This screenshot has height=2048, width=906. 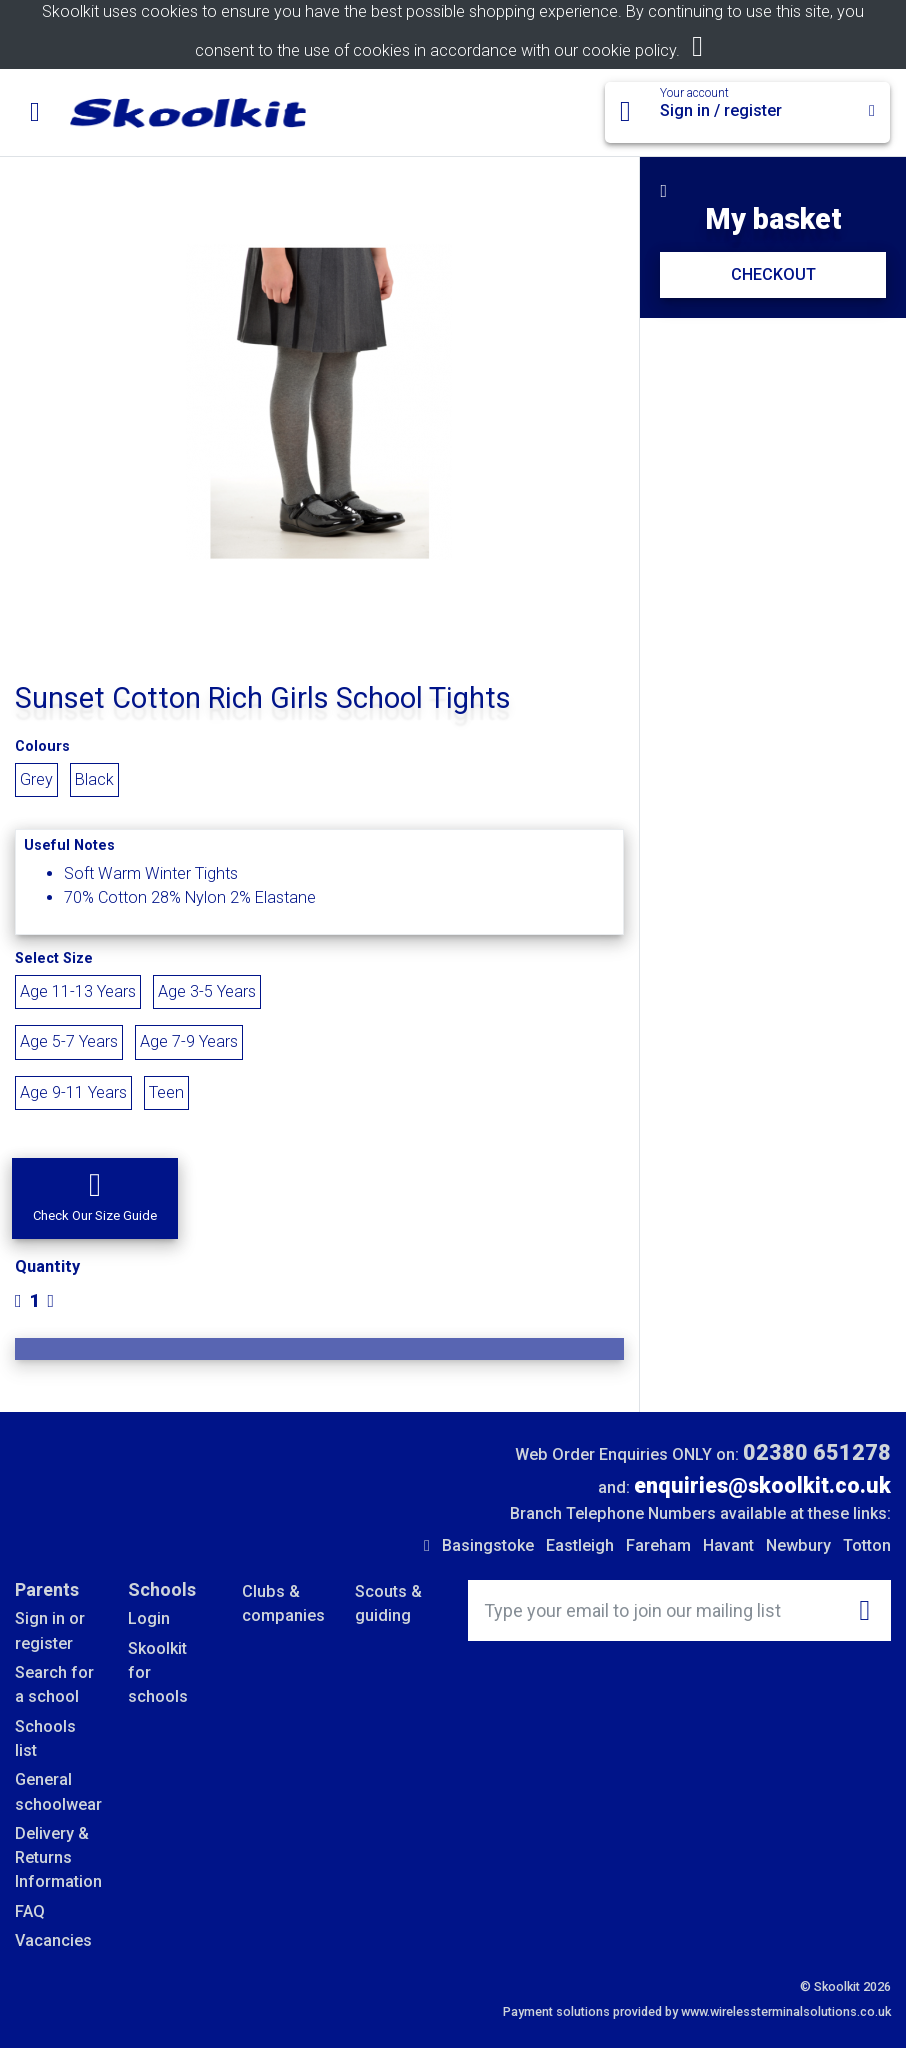 I want to click on General schoolwear, so click(x=56, y=1791).